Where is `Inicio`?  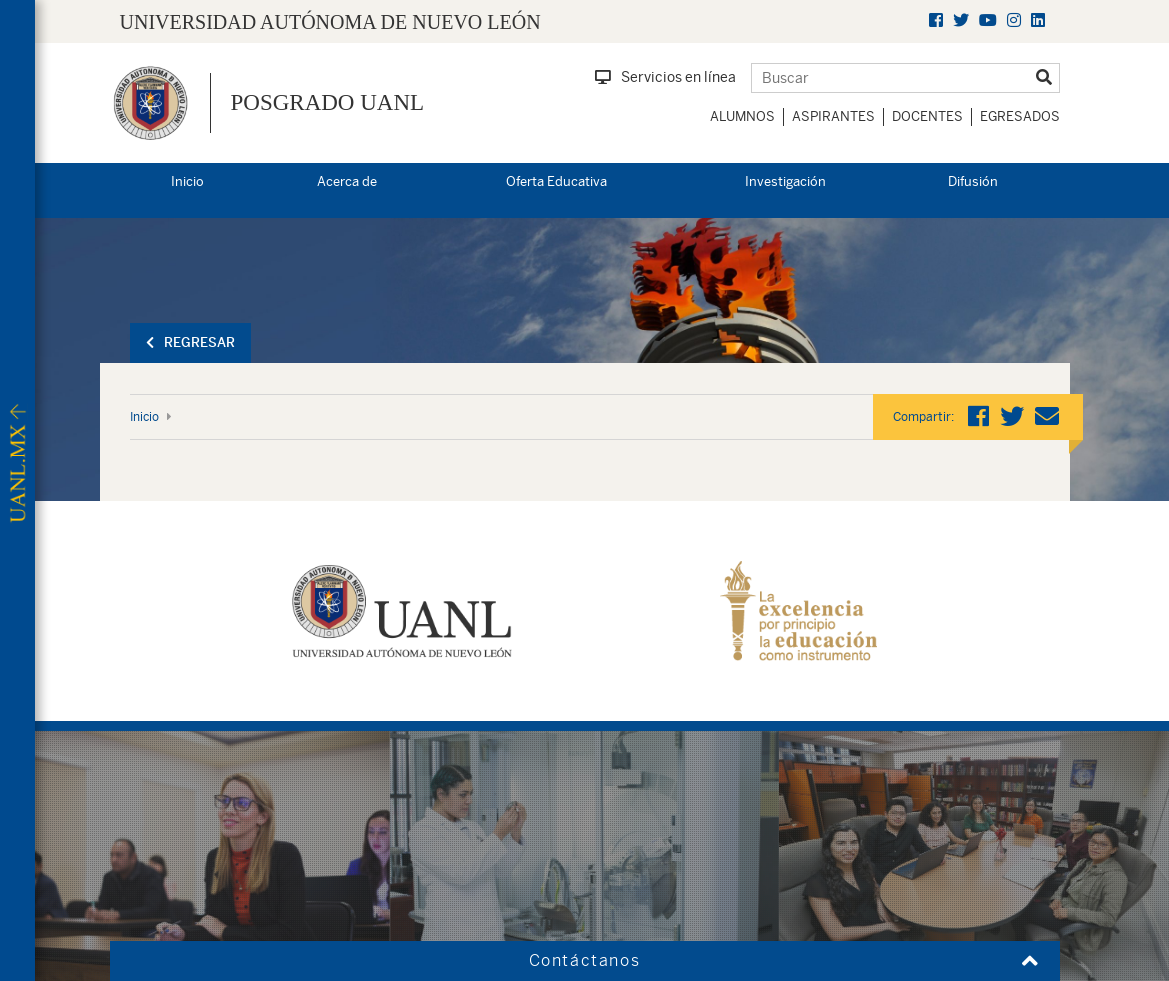 Inicio is located at coordinates (187, 181).